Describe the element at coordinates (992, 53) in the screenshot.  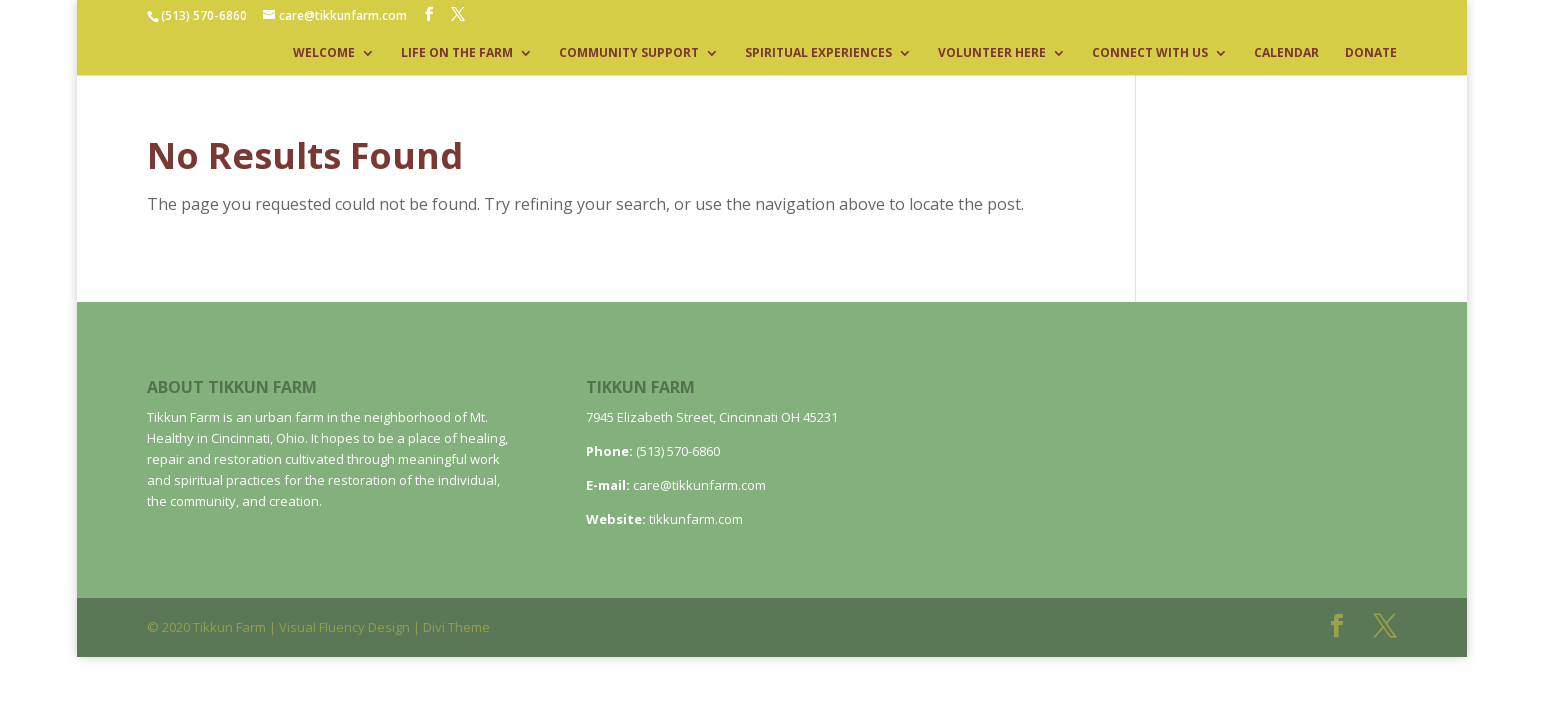
I see `VOLUNTEER HERE` at that location.